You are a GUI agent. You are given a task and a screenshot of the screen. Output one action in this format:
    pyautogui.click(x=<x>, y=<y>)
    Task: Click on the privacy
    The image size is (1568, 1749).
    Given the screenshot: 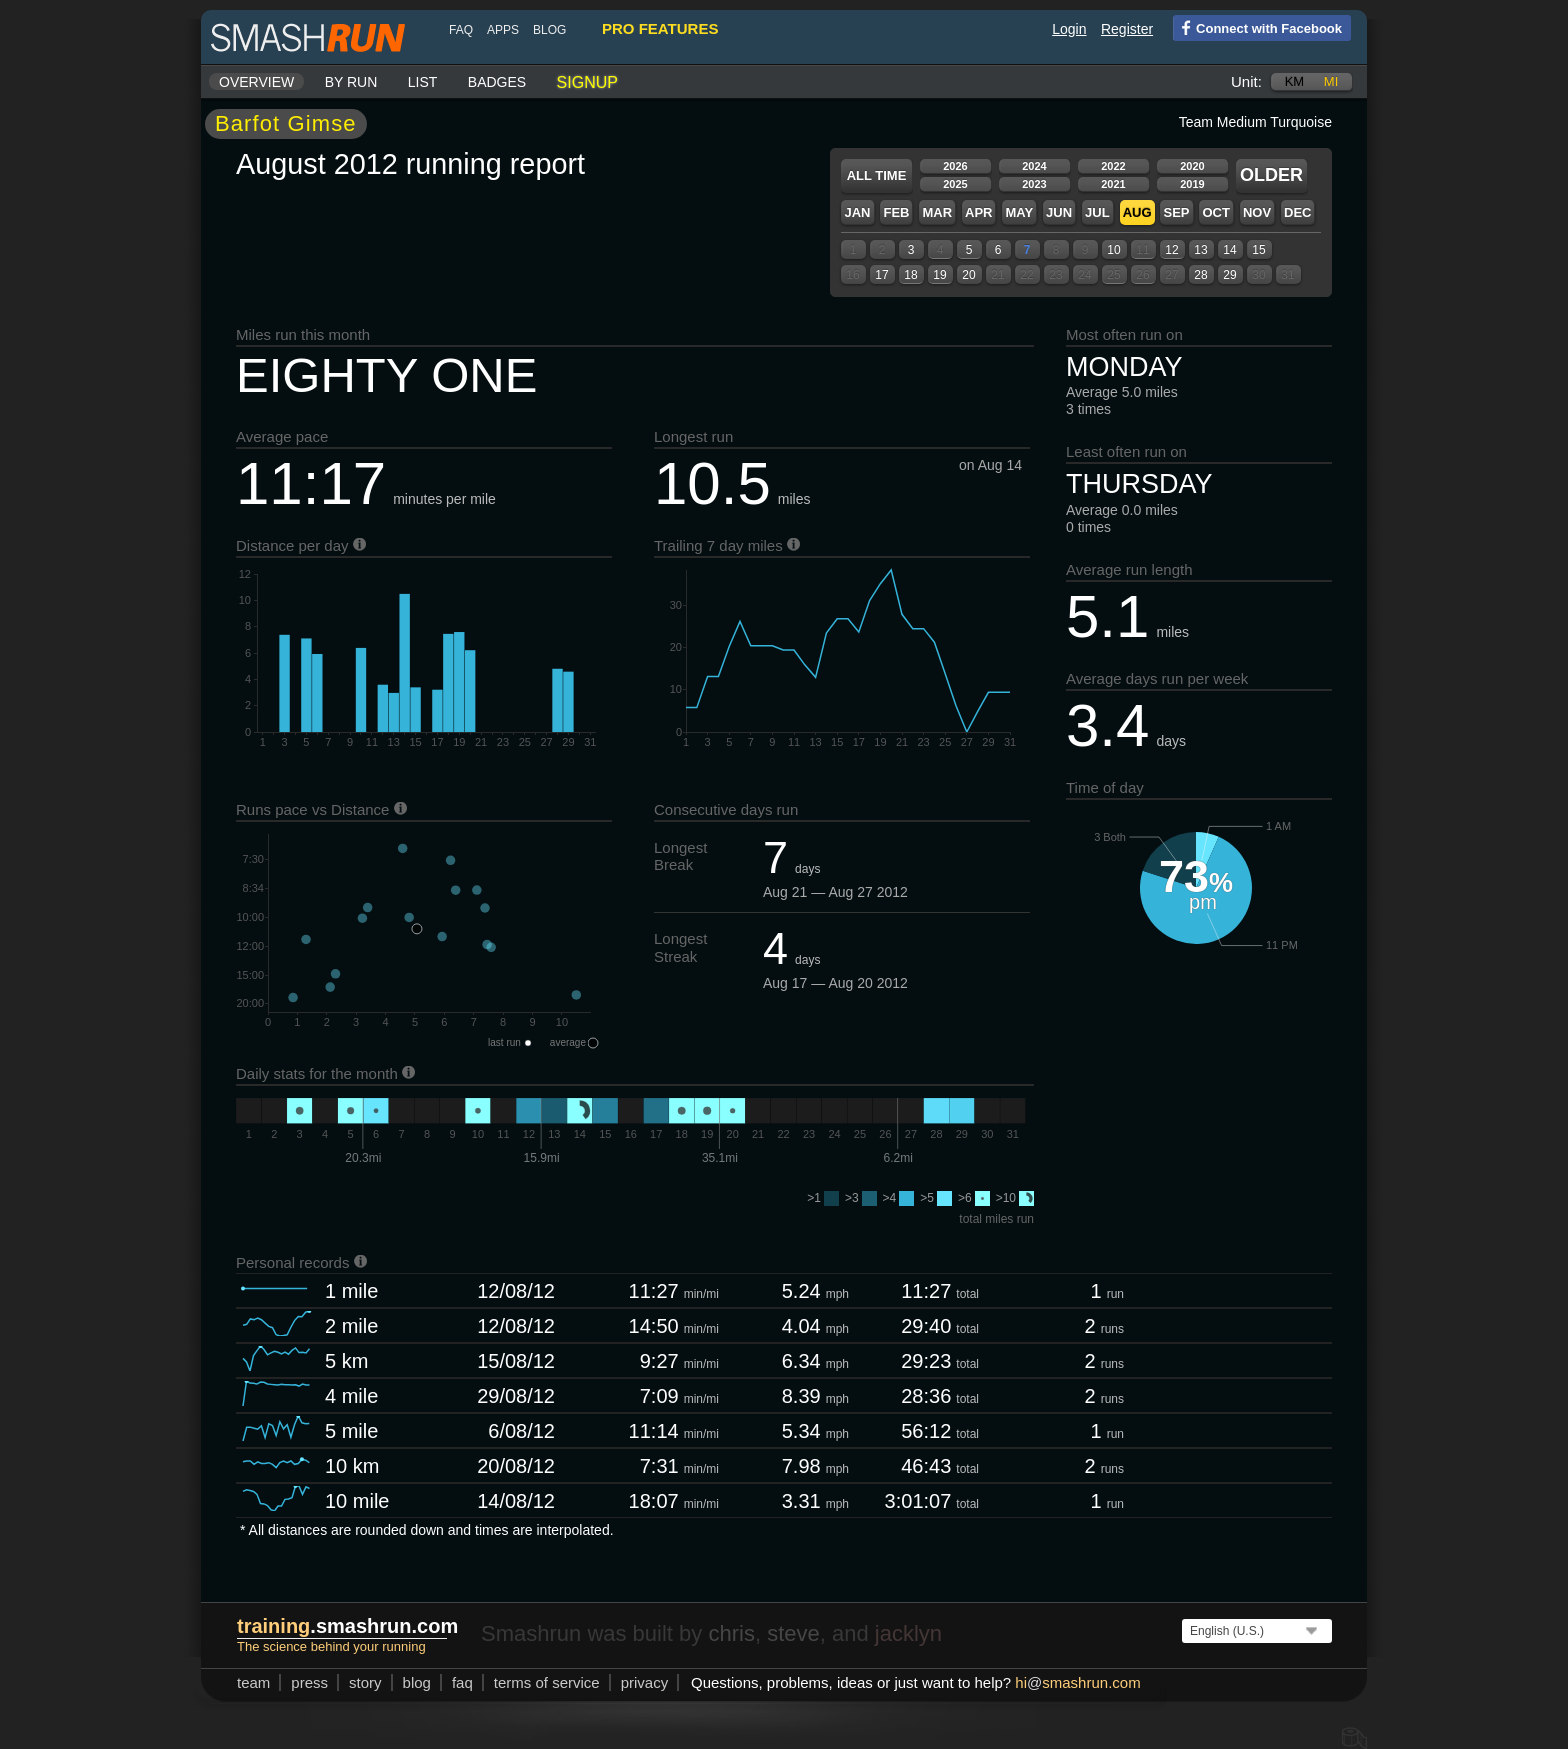 What is the action you would take?
    pyautogui.click(x=645, y=1682)
    